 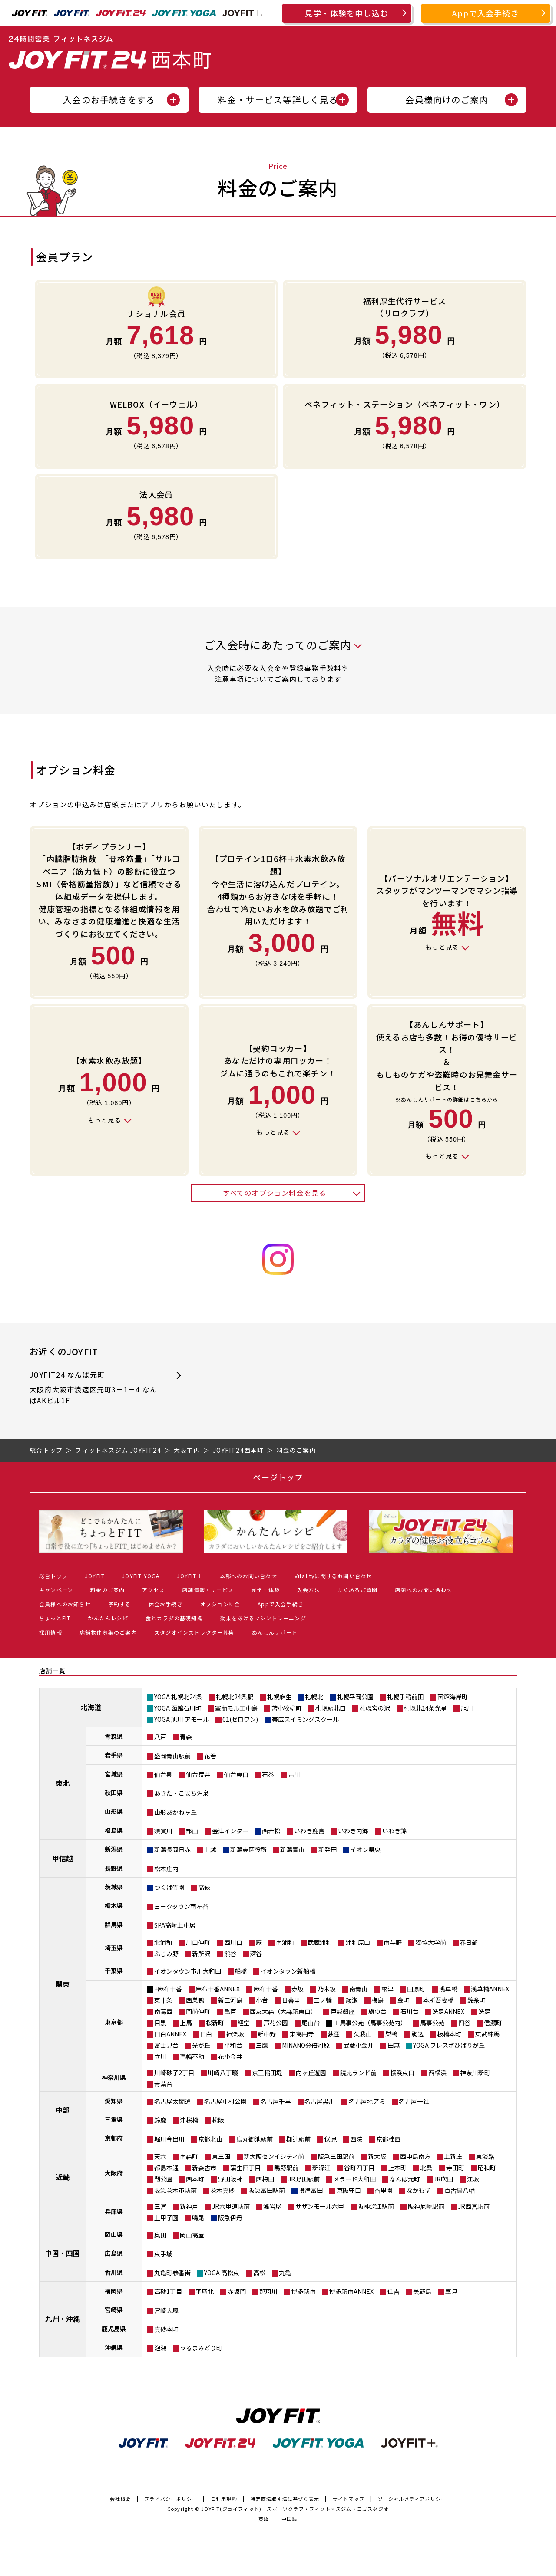 What do you see at coordinates (271, 1830) in the screenshot?
I see `西若松` at bounding box center [271, 1830].